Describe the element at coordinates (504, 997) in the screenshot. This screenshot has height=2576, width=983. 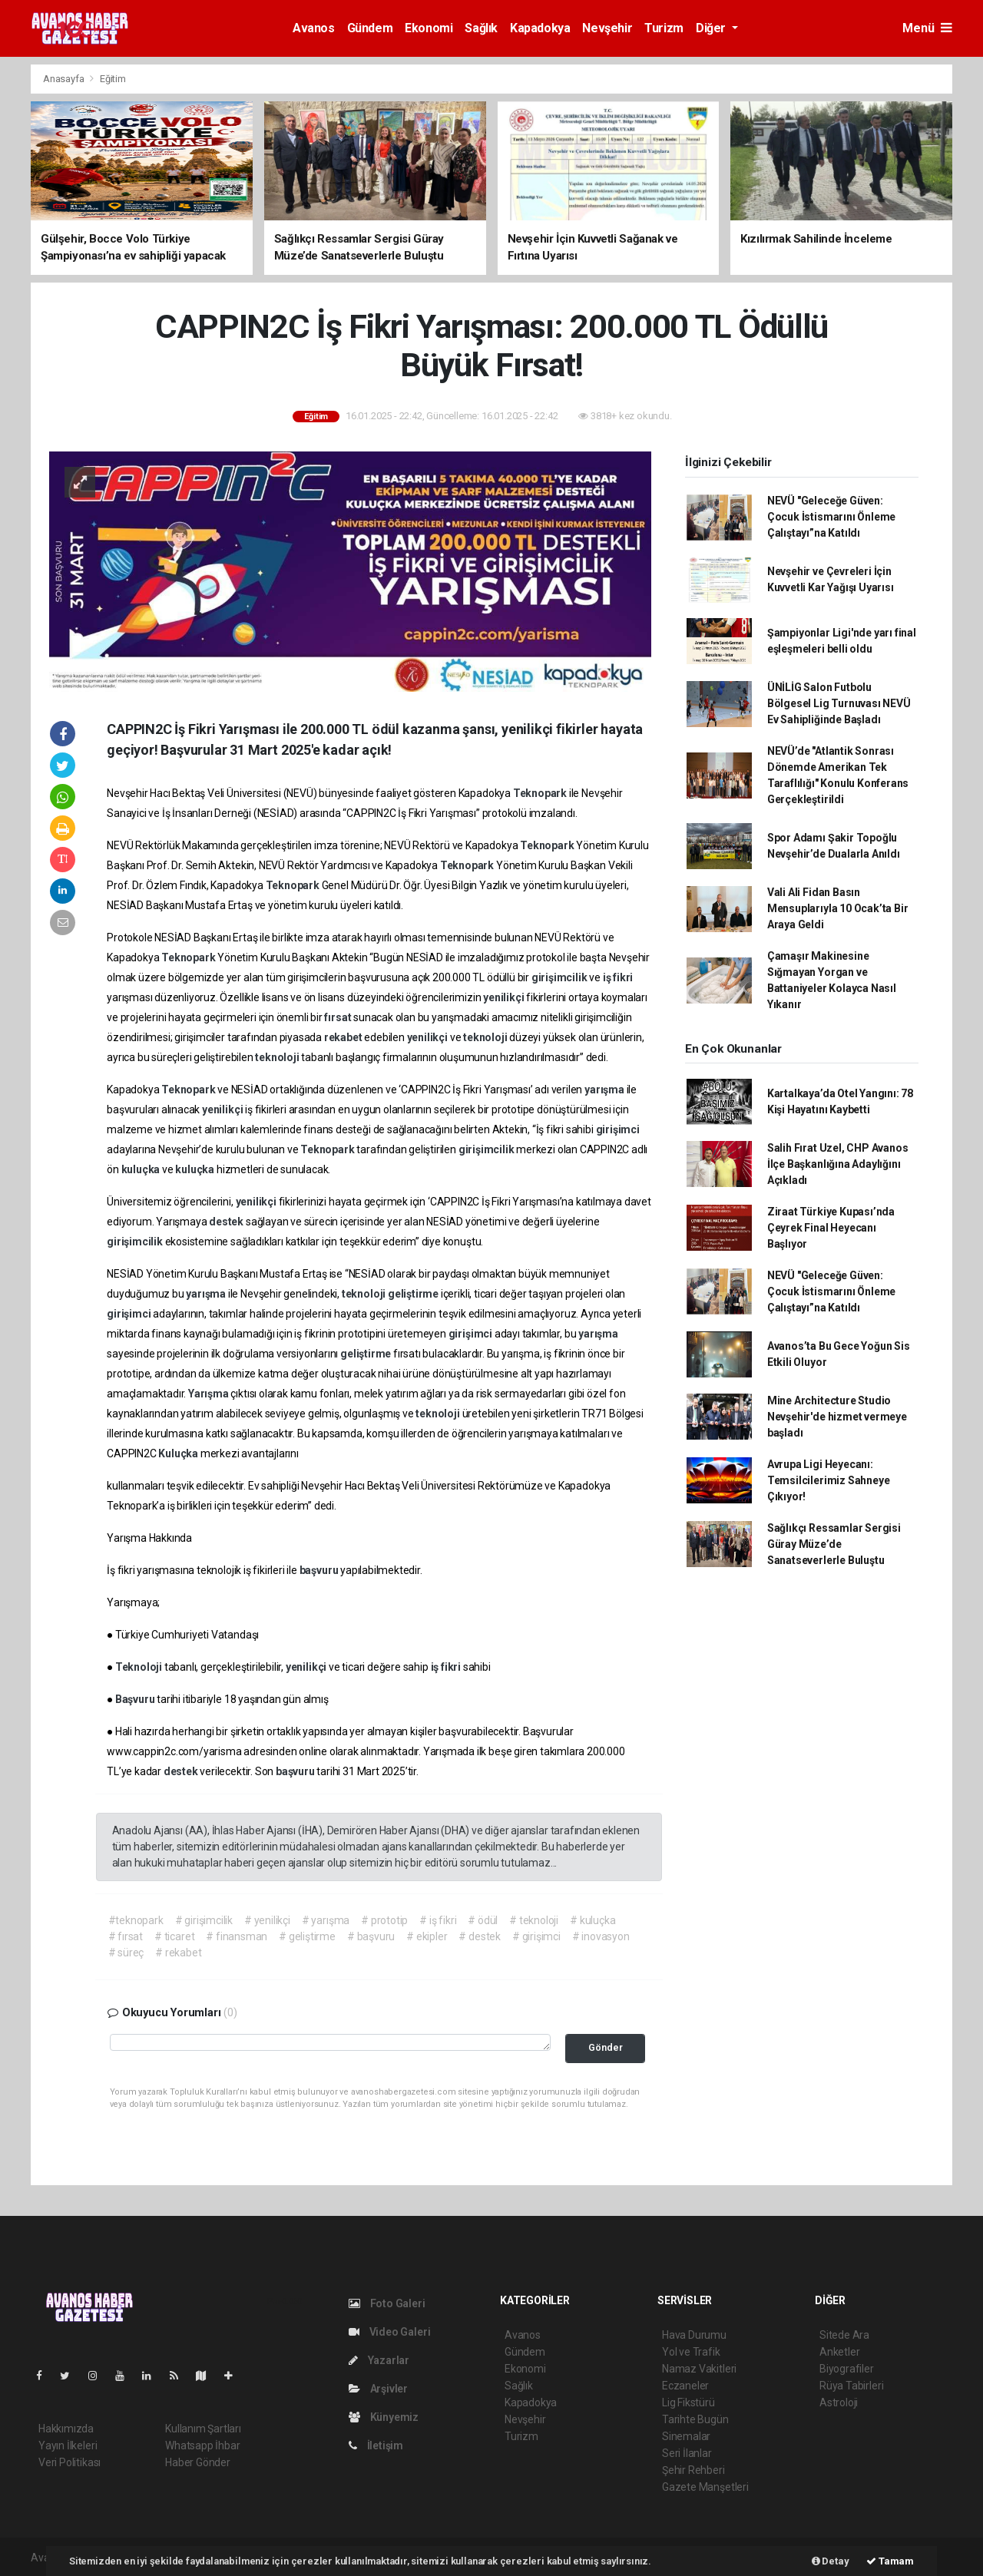
I see `yenilikçi` at that location.